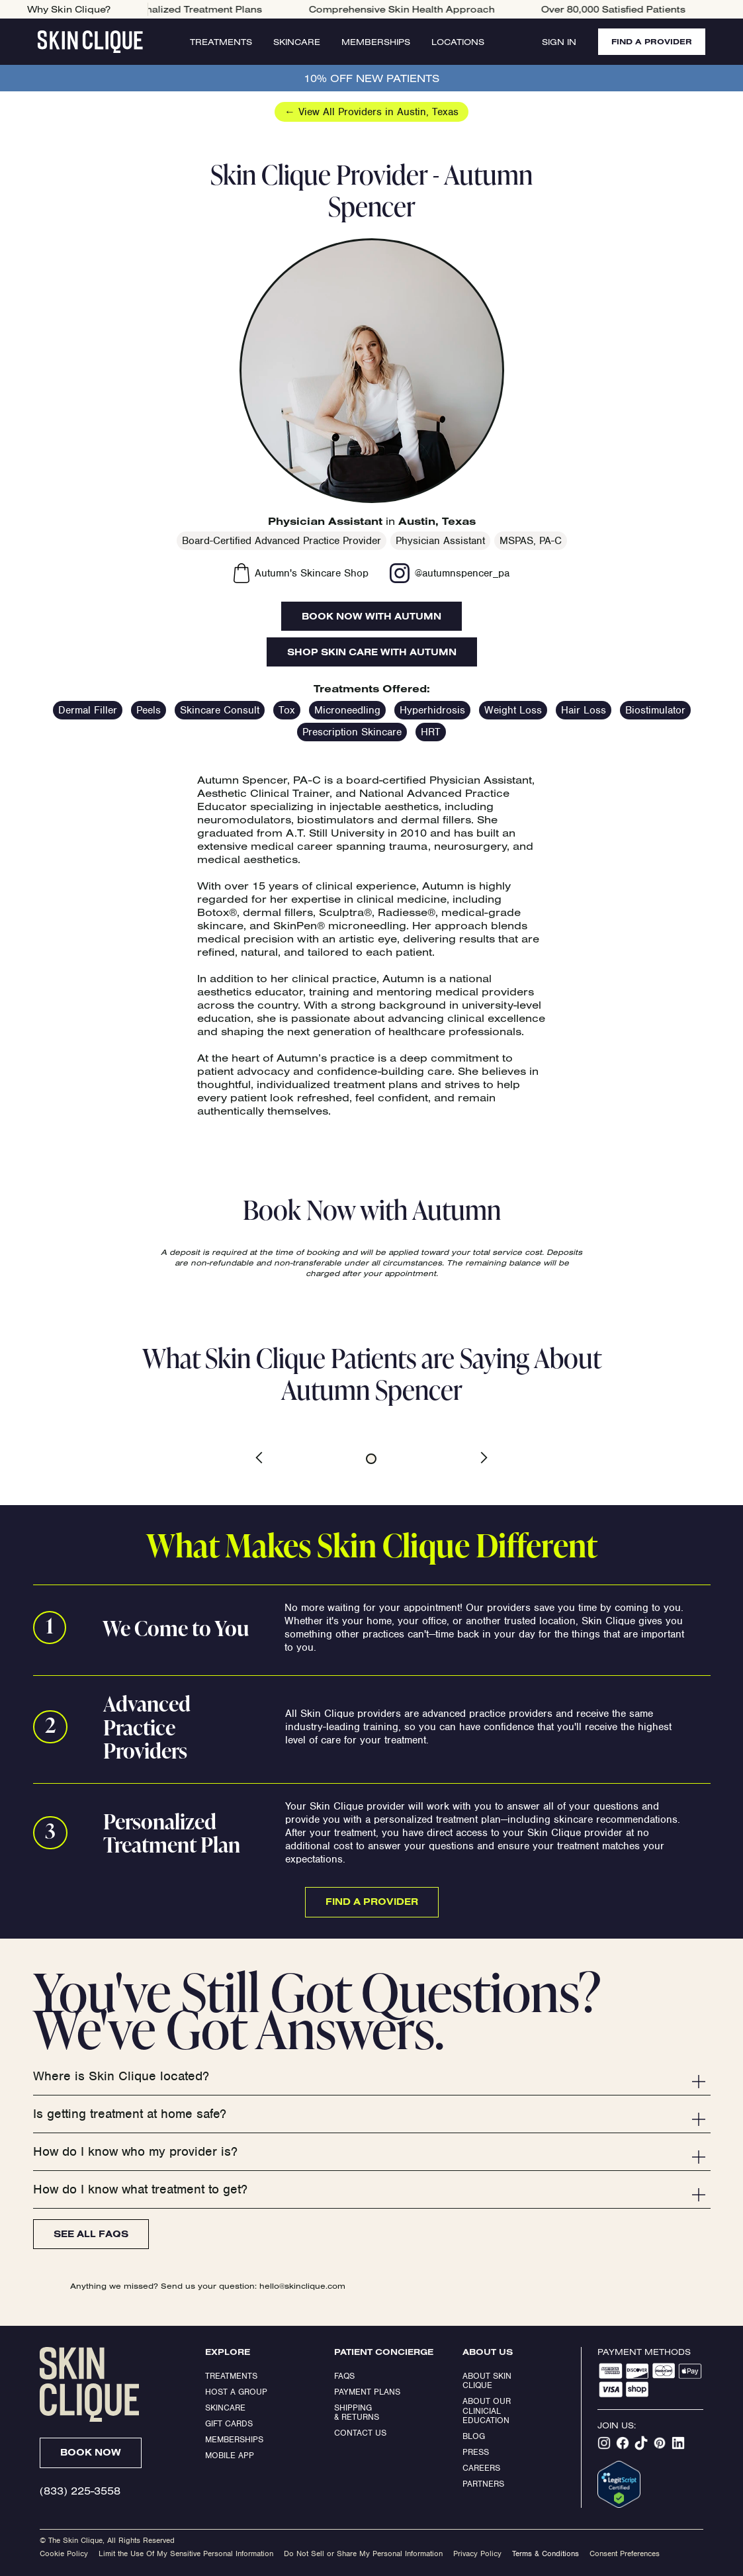 This screenshot has height=2576, width=743. Describe the element at coordinates (559, 41) in the screenshot. I see `Sign In` at that location.